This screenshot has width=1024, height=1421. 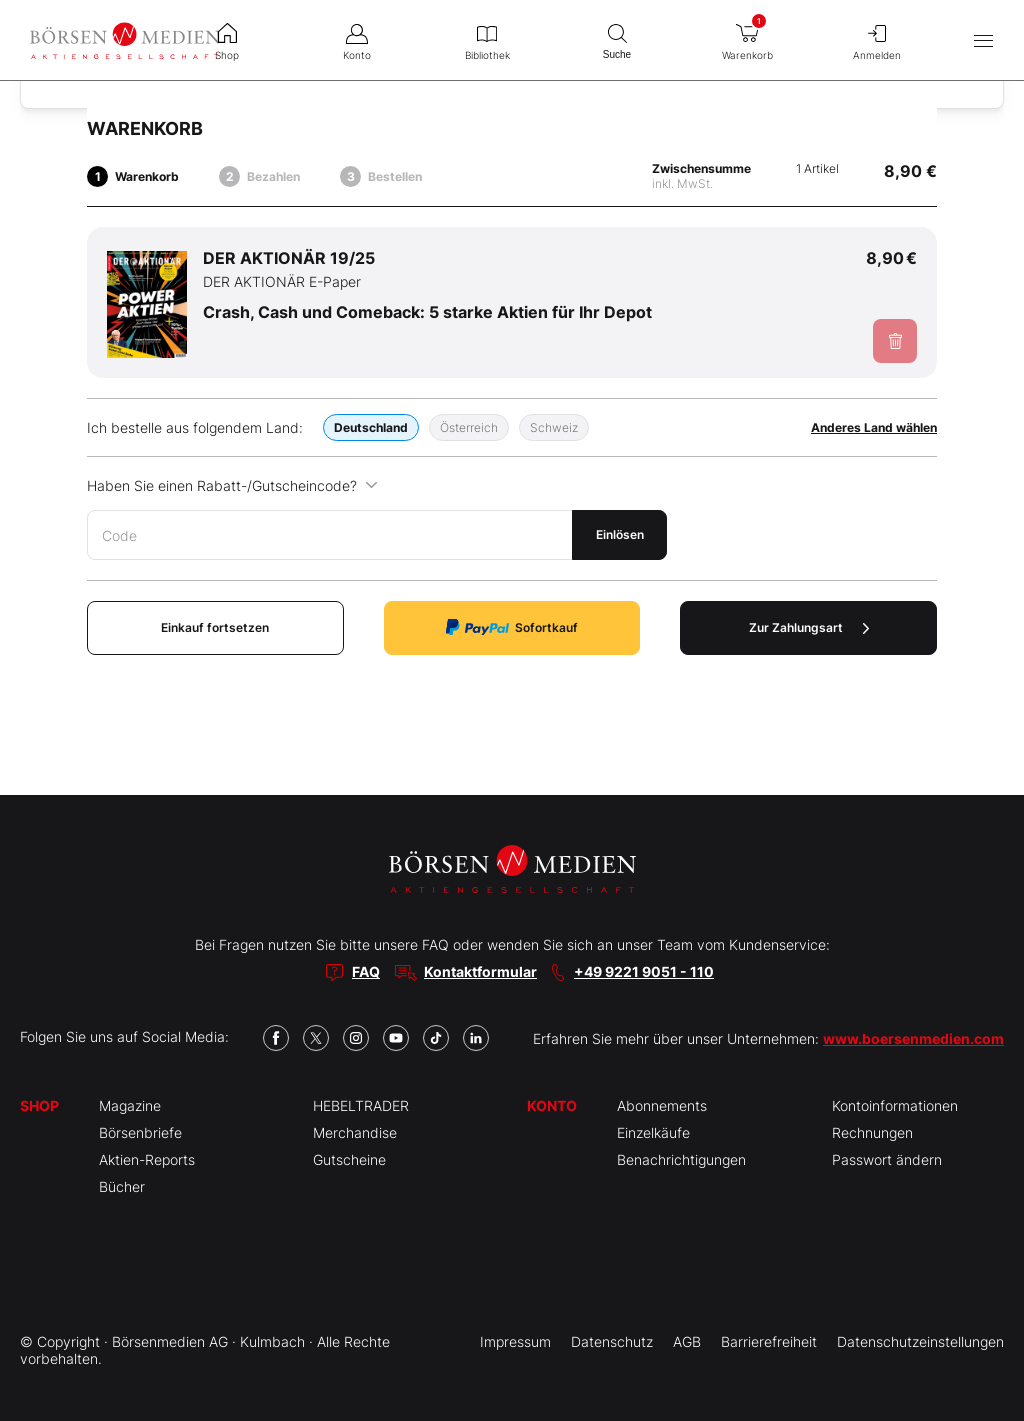 What do you see at coordinates (687, 1341) in the screenshot?
I see `AGB` at bounding box center [687, 1341].